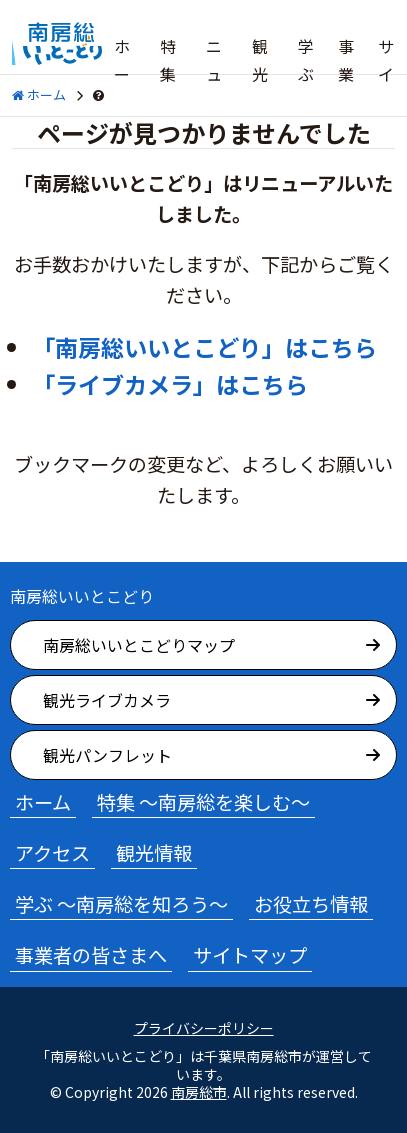 The width and height of the screenshot is (407, 1133). What do you see at coordinates (121, 904) in the screenshot?
I see `学ぶ ～南房総を知ろう～` at bounding box center [121, 904].